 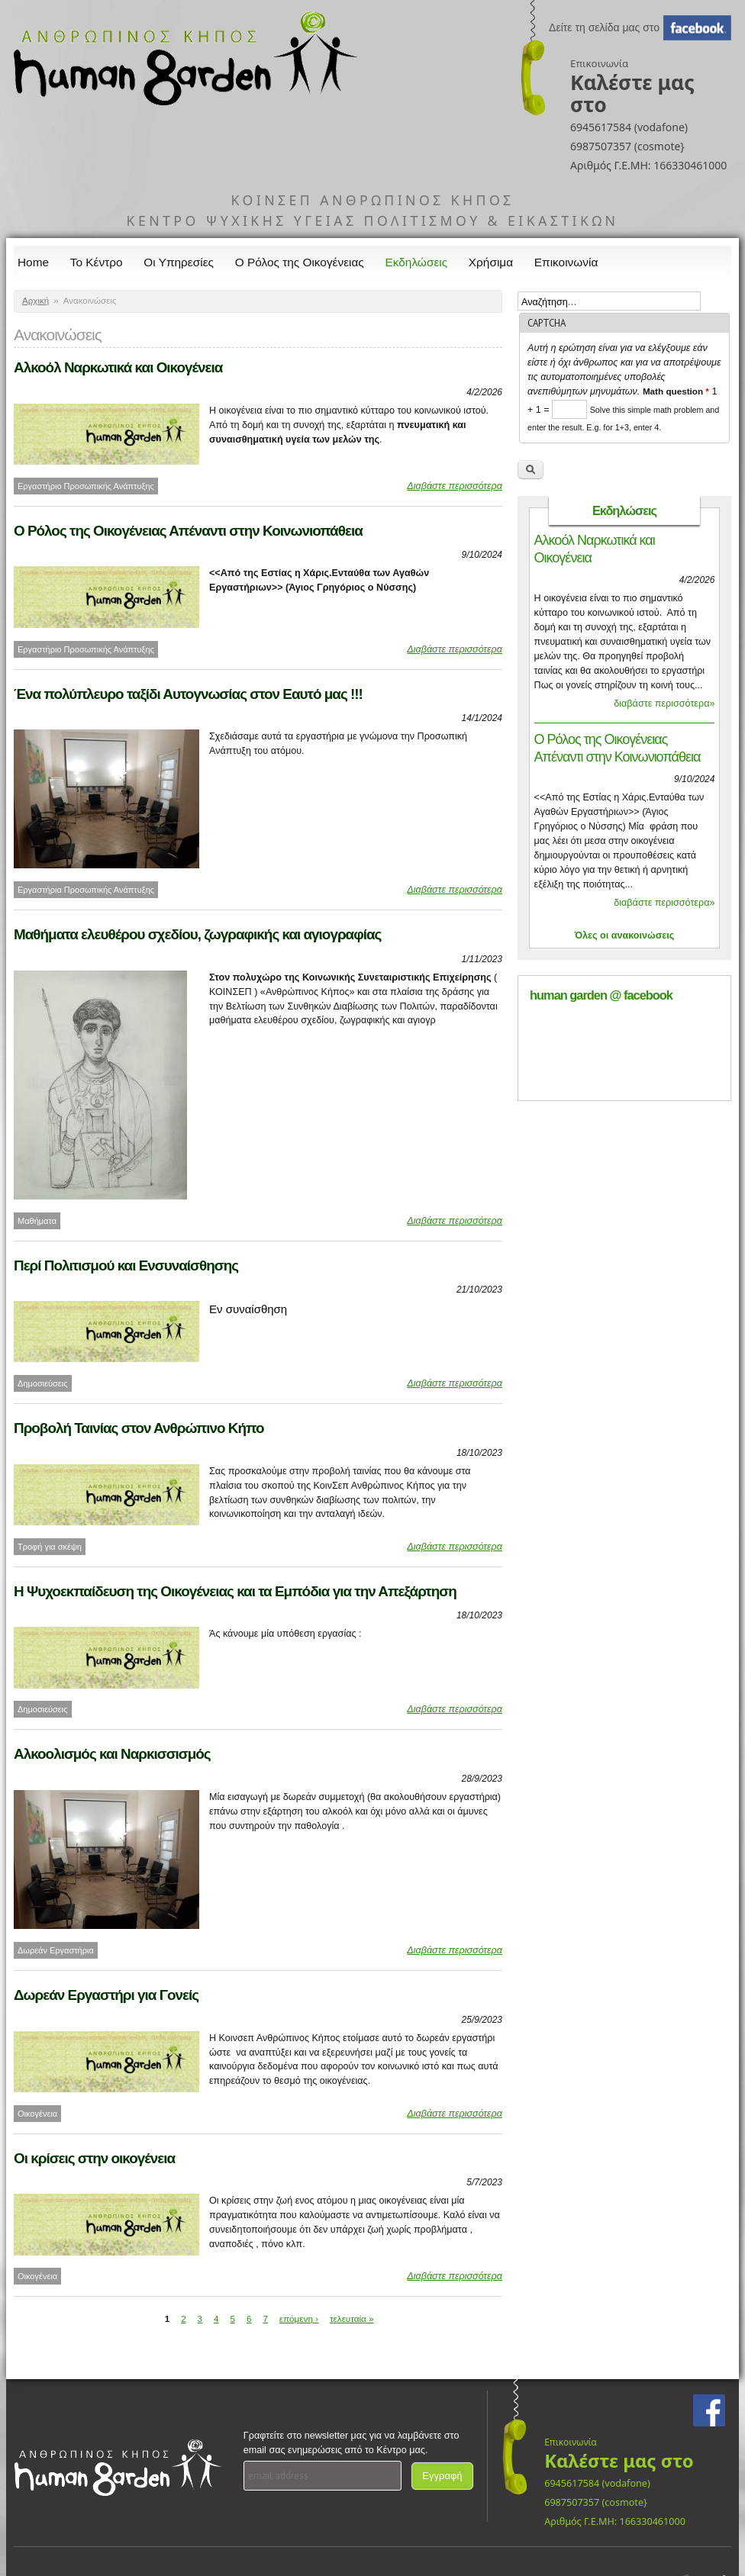 I want to click on διαβάστε περισσότερα», so click(x=664, y=703).